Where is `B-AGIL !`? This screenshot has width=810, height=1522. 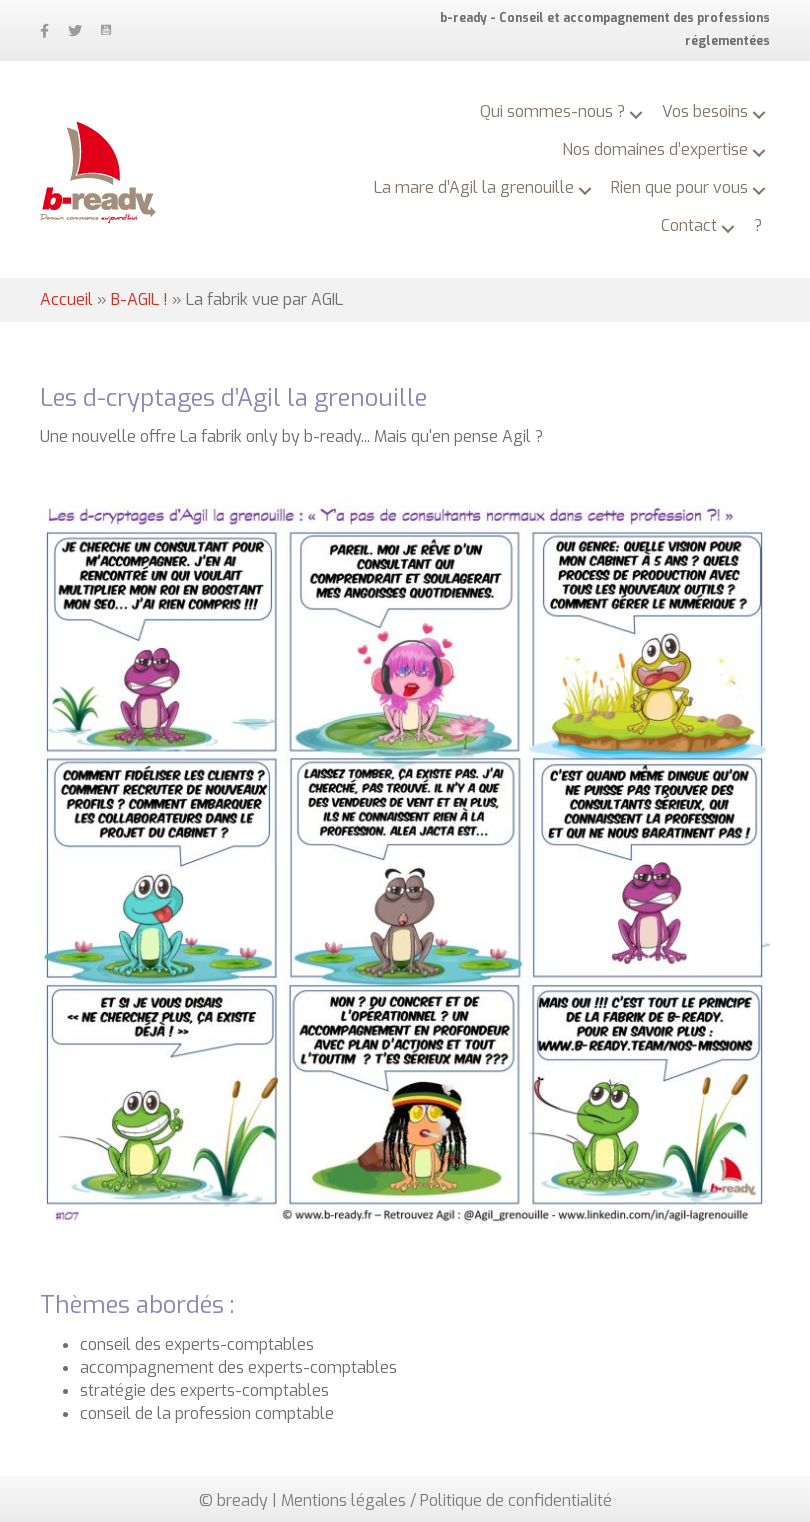
B-AGIL ! is located at coordinates (139, 299).